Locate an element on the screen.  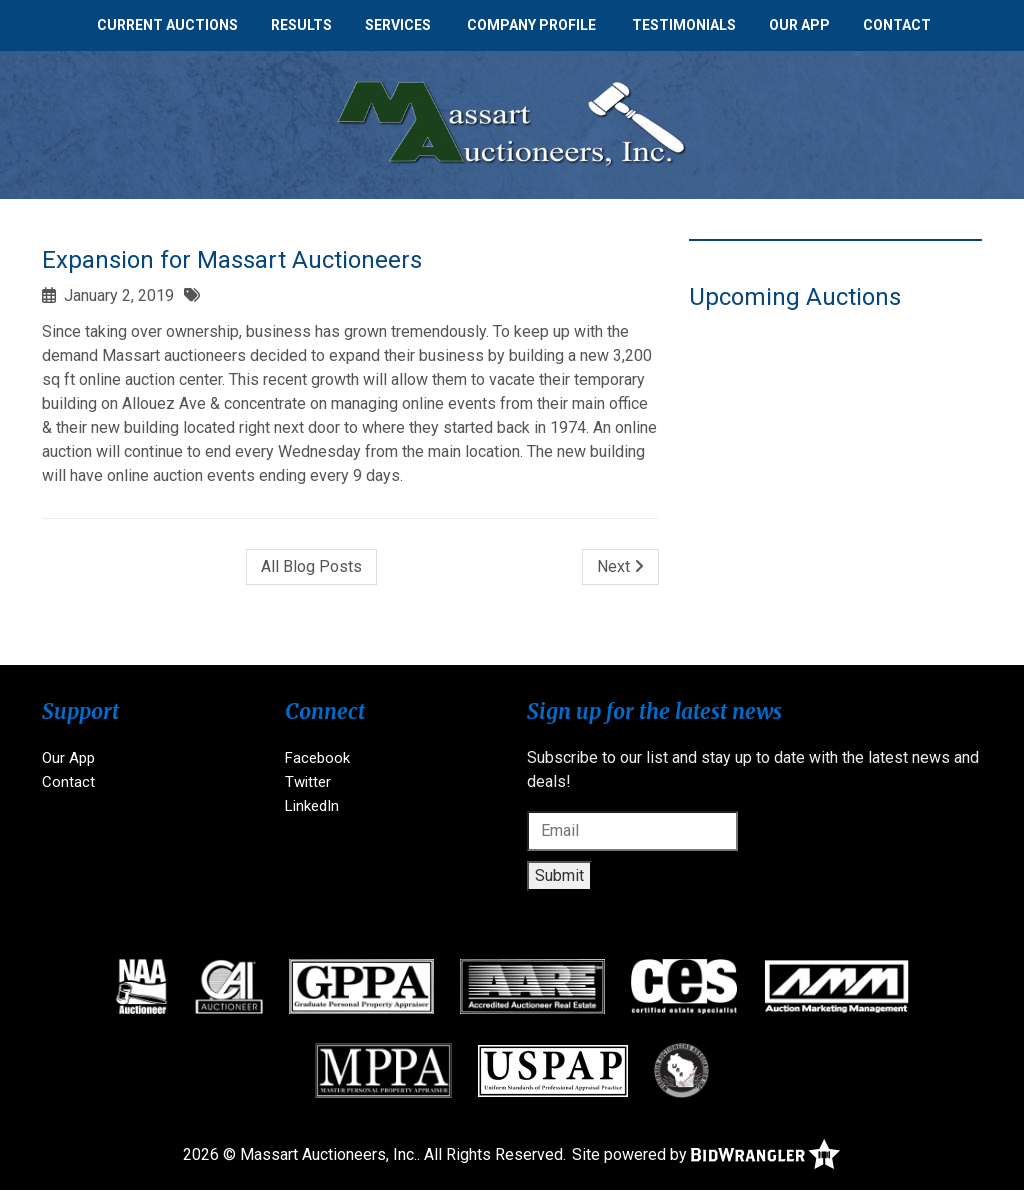
All Blog Posts is located at coordinates (311, 566).